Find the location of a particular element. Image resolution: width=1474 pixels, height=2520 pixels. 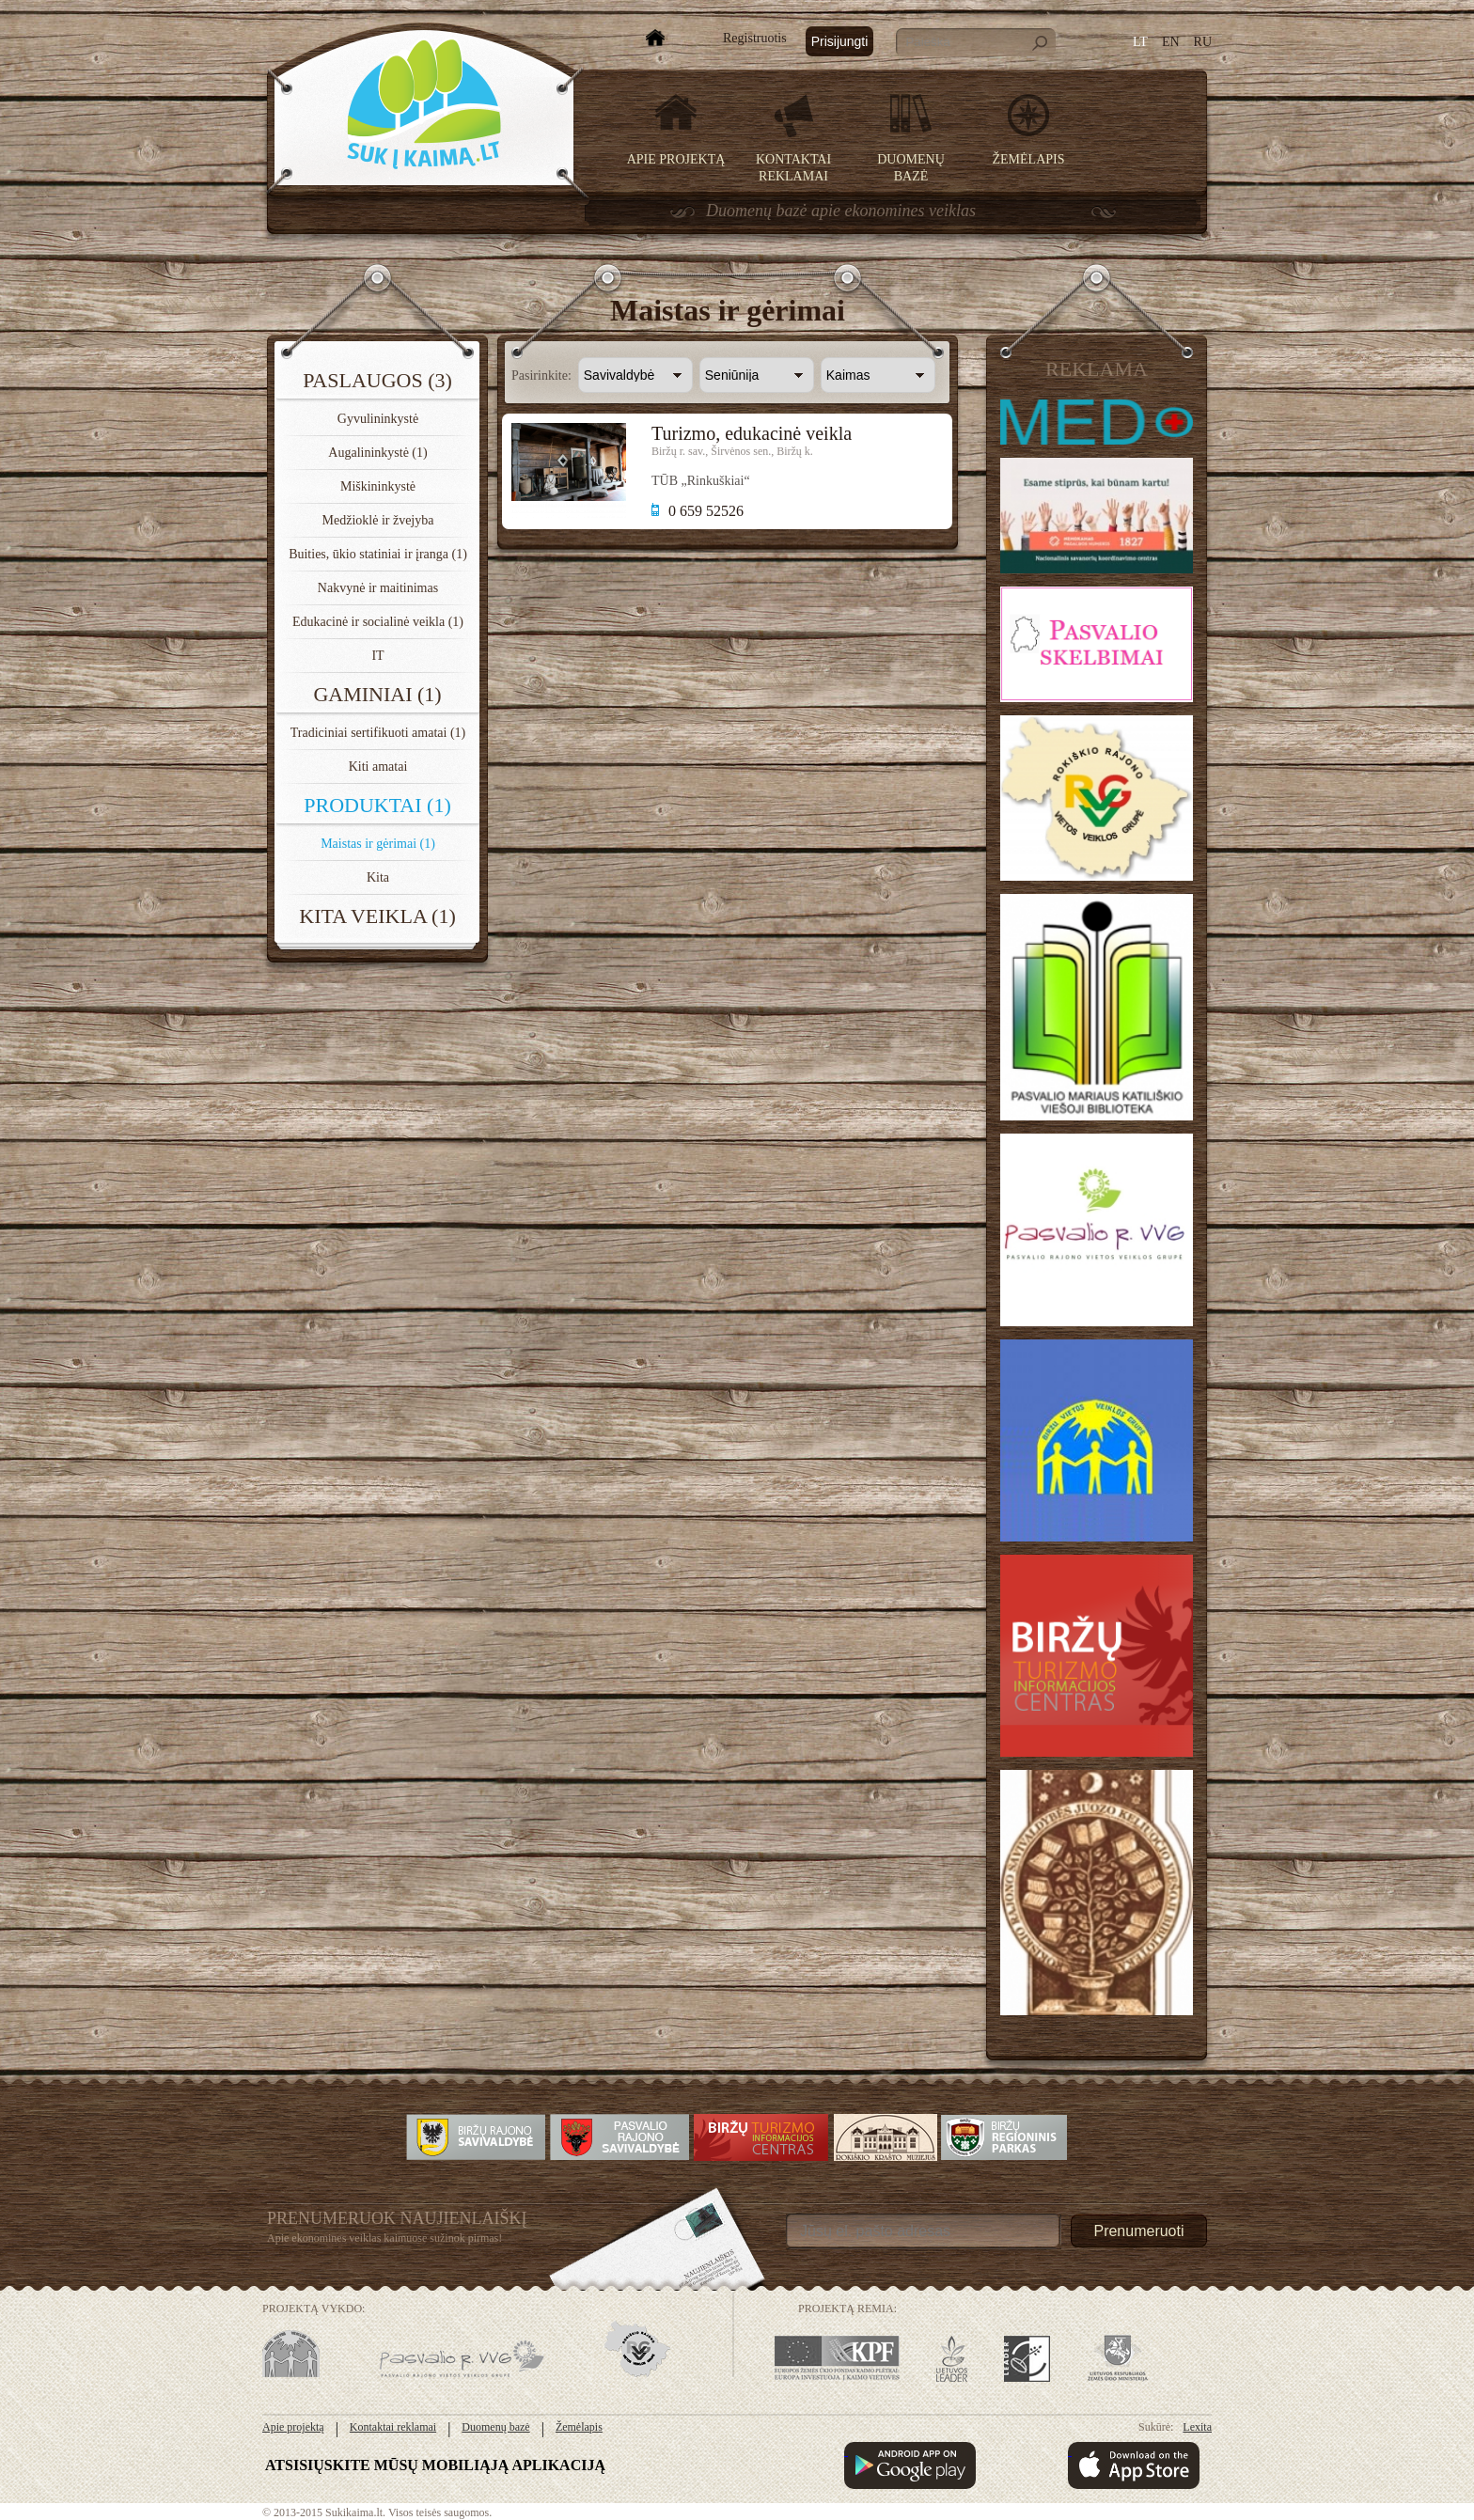

Tradiciniai sertifikuoti amatai (1) is located at coordinates (378, 733).